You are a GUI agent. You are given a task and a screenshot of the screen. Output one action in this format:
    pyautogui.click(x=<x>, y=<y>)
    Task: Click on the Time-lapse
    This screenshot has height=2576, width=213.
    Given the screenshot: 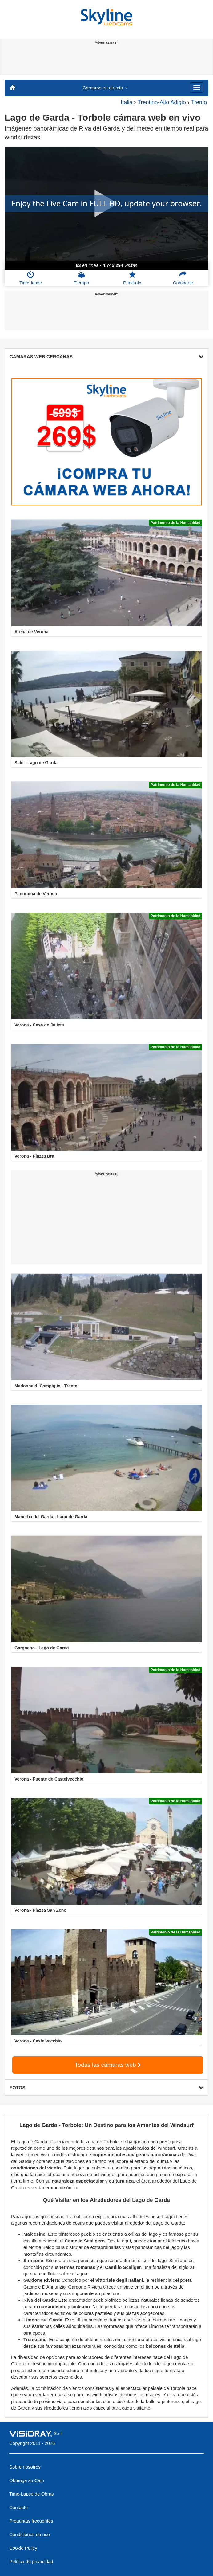 What is the action you would take?
    pyautogui.click(x=30, y=278)
    